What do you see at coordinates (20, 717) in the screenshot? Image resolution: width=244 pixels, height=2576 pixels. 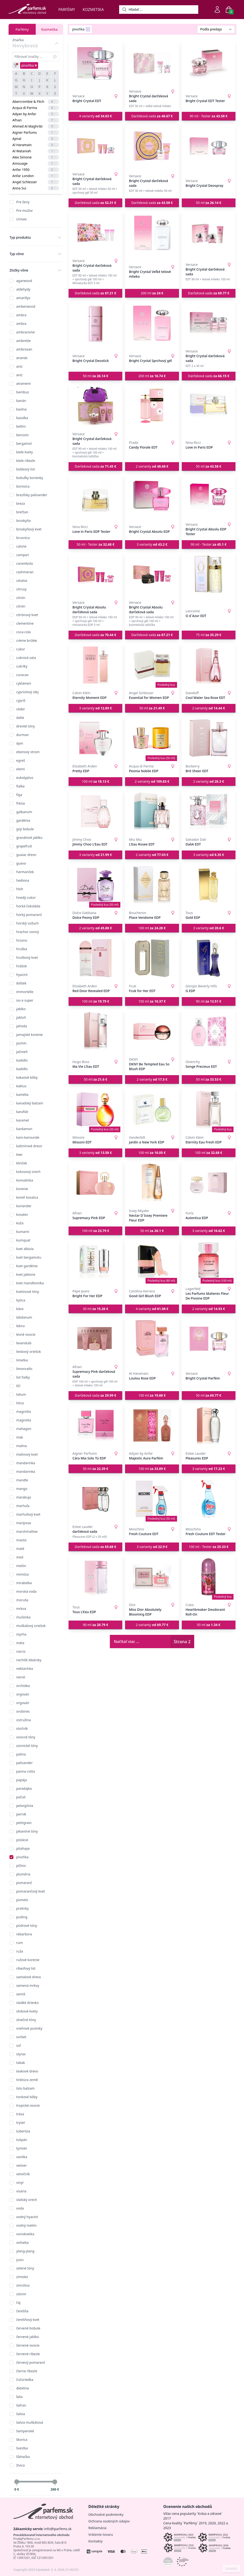 I see `datle` at bounding box center [20, 717].